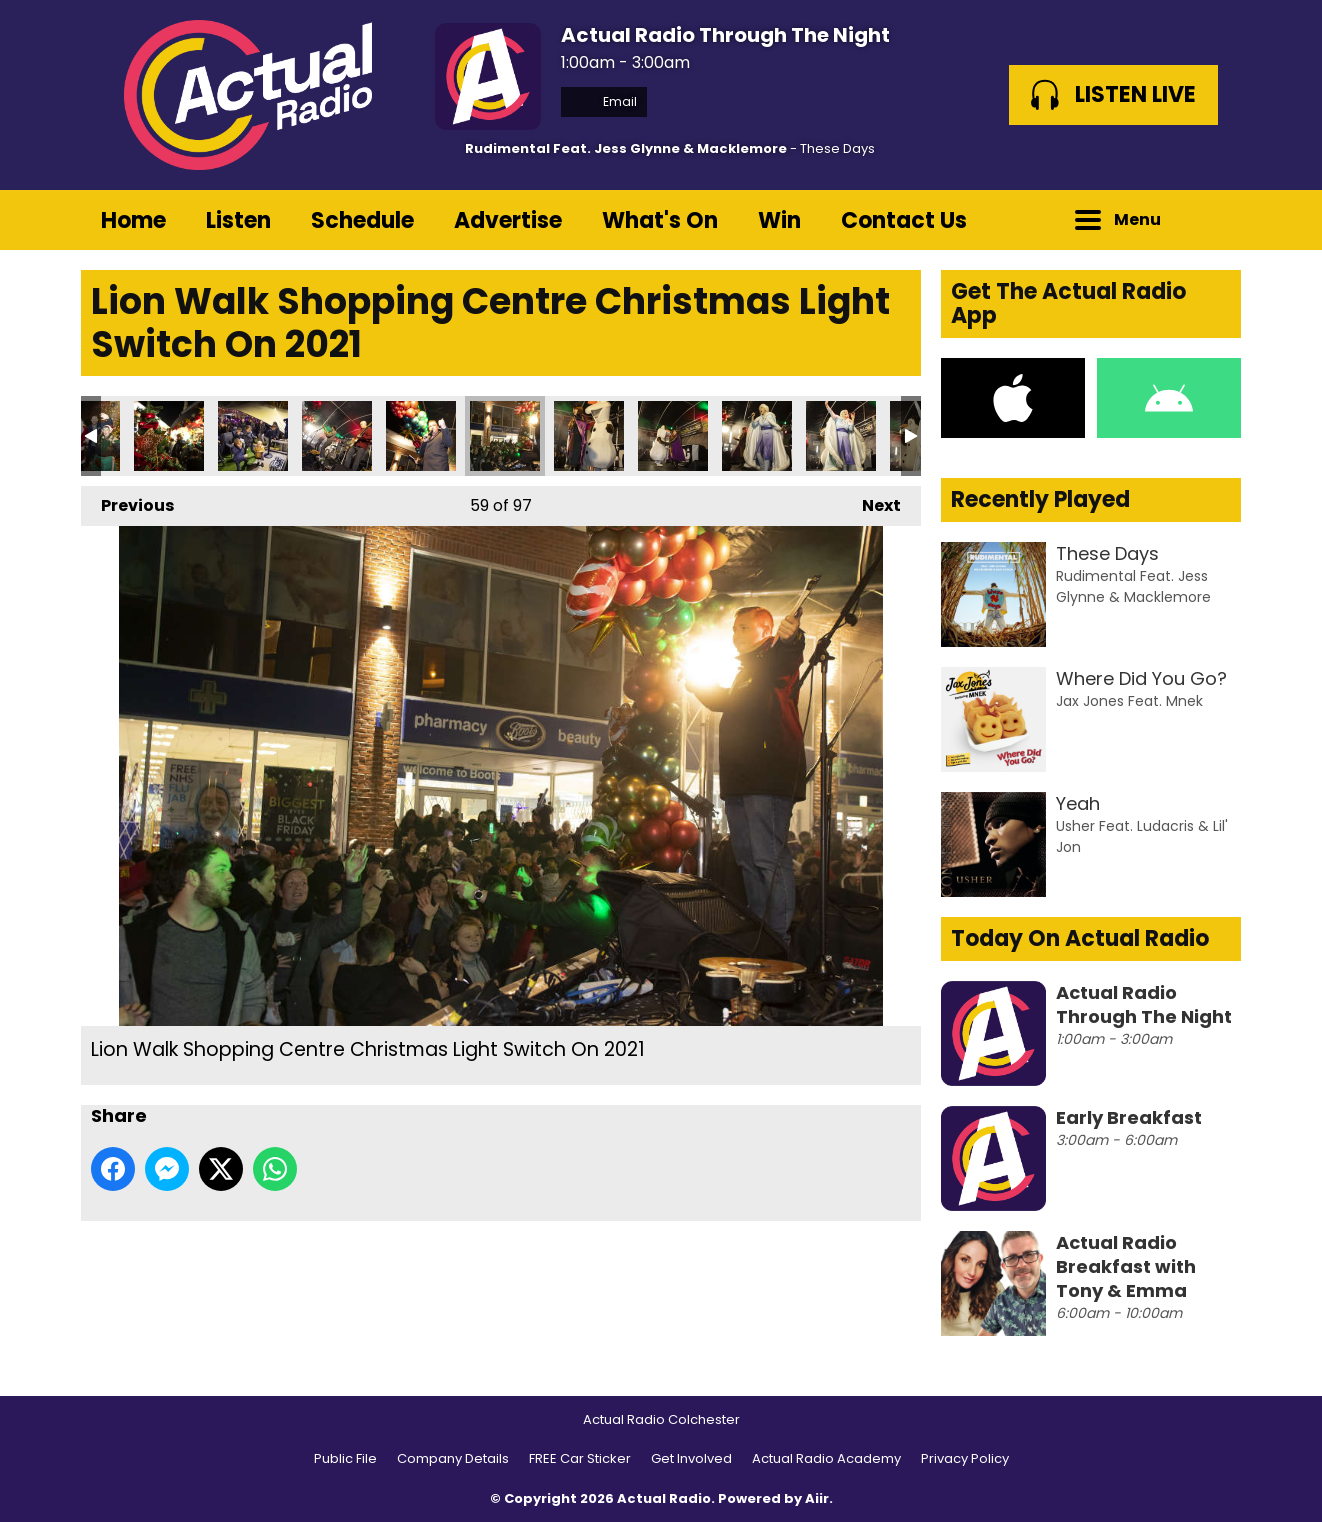 The image size is (1322, 1522). I want to click on Email, so click(604, 101).